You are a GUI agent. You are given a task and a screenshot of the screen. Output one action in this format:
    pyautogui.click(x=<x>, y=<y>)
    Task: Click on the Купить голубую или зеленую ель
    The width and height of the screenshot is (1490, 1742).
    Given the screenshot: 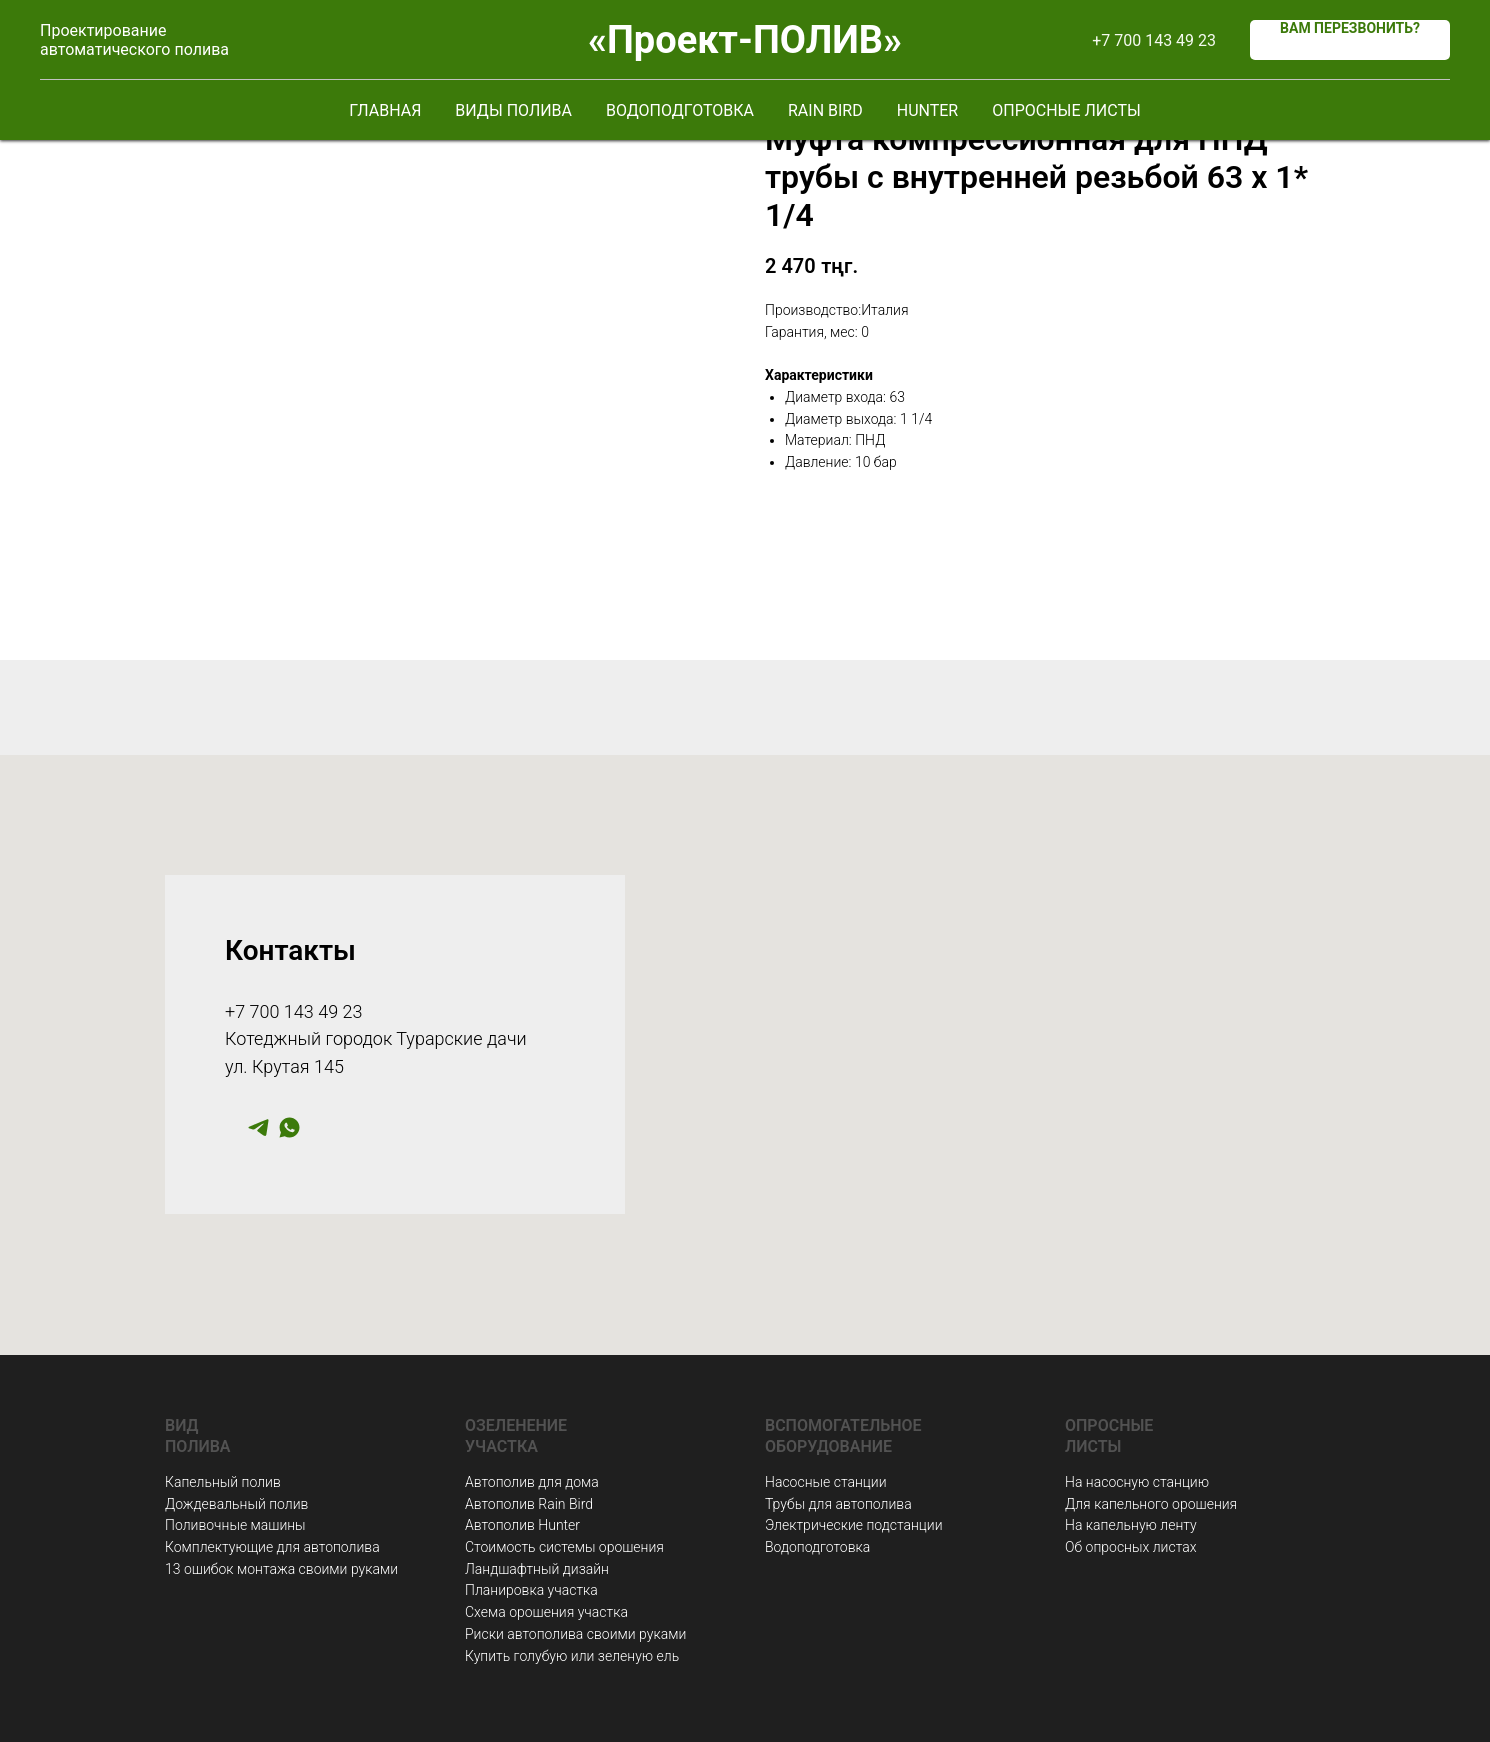 What is the action you would take?
    pyautogui.click(x=572, y=1656)
    